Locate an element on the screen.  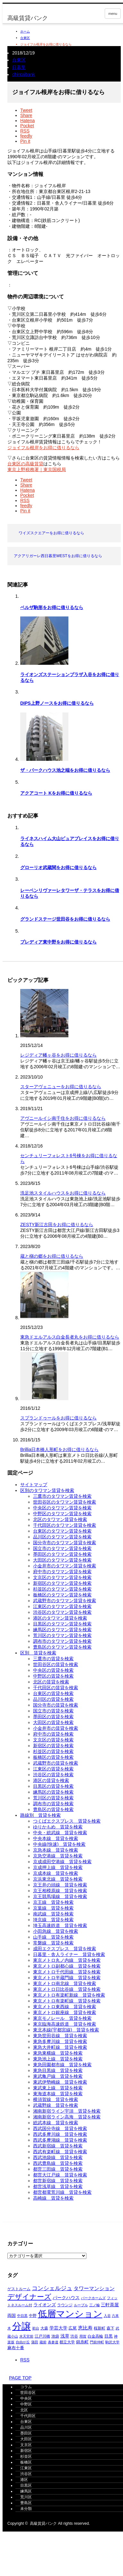
ZESTY新江古田をお得に借りるなら is located at coordinates (56, 1224).